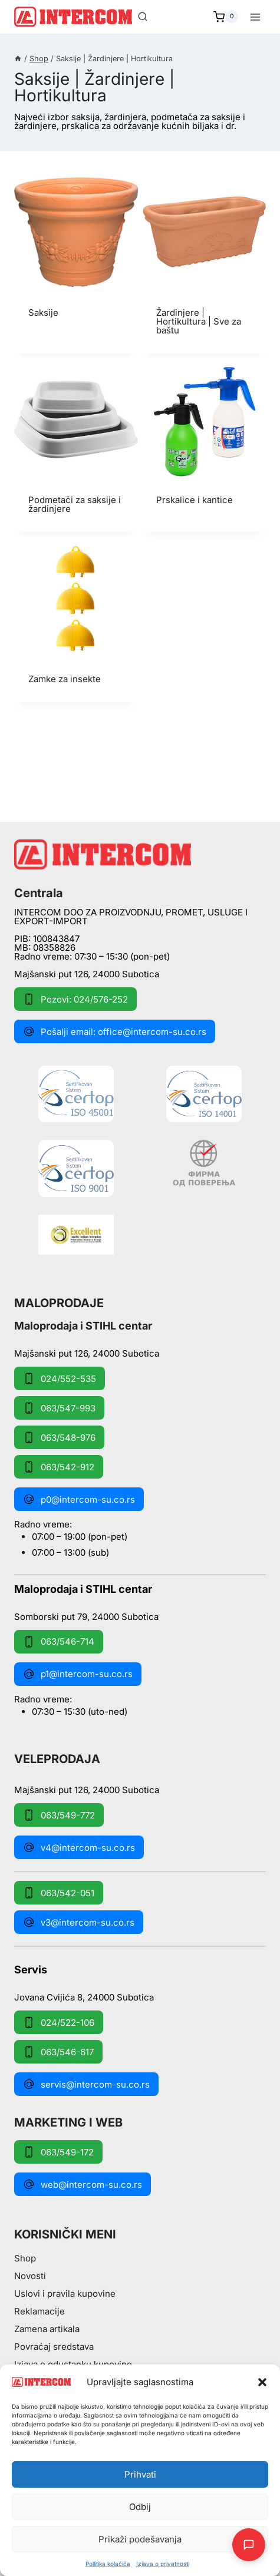 This screenshot has height=2576, width=280. I want to click on [Shopping Cart], so click(225, 17).